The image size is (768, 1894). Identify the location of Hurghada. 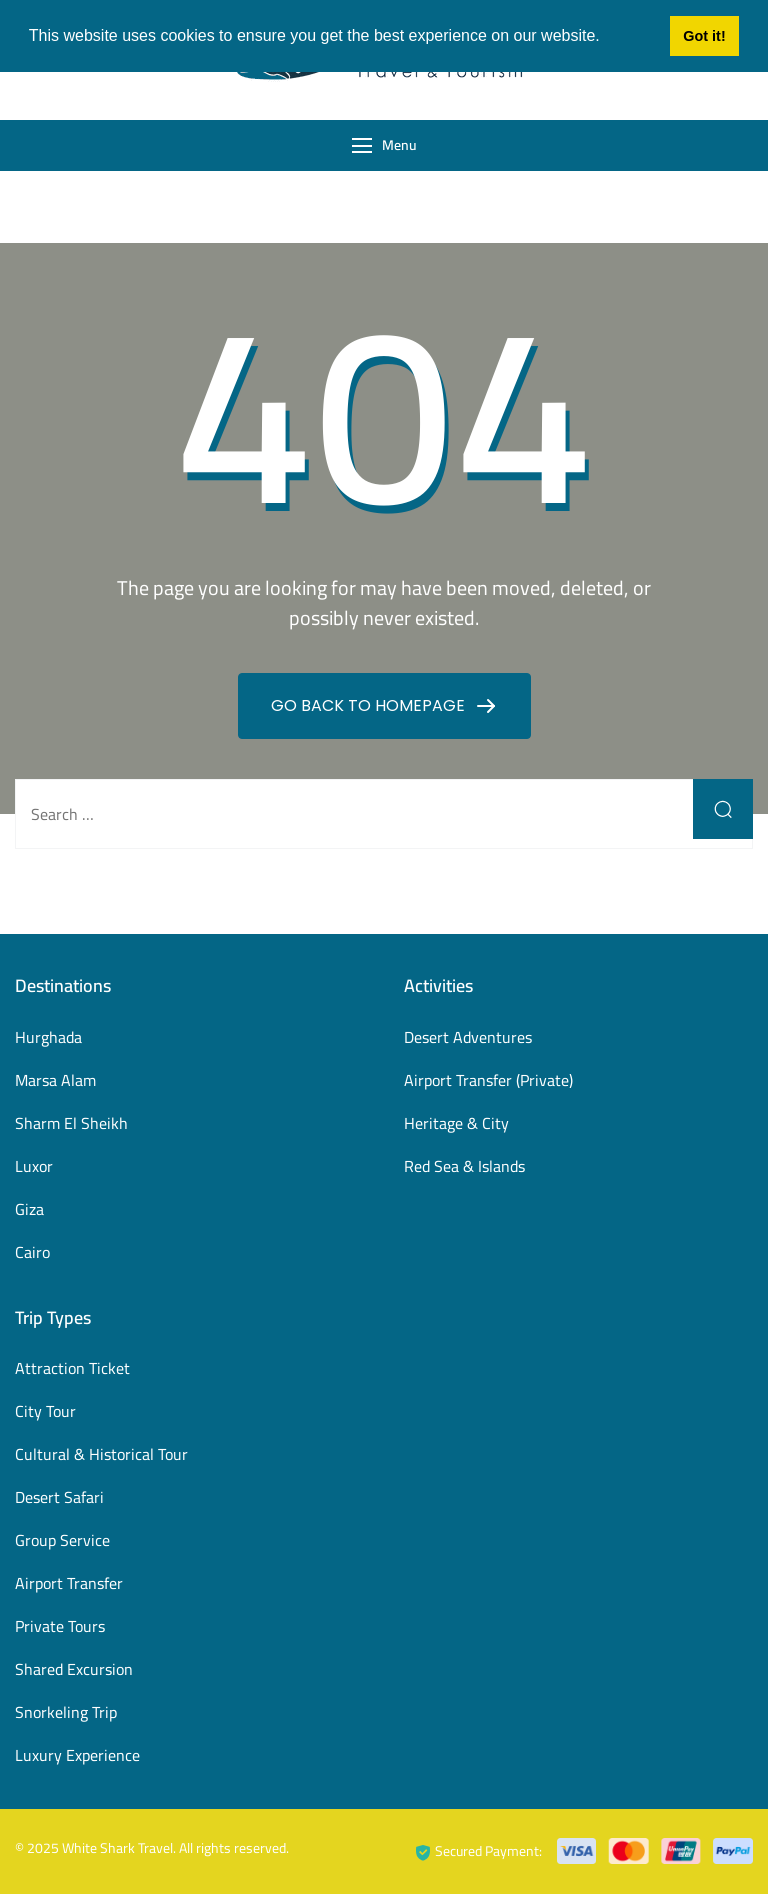
(48, 1037).